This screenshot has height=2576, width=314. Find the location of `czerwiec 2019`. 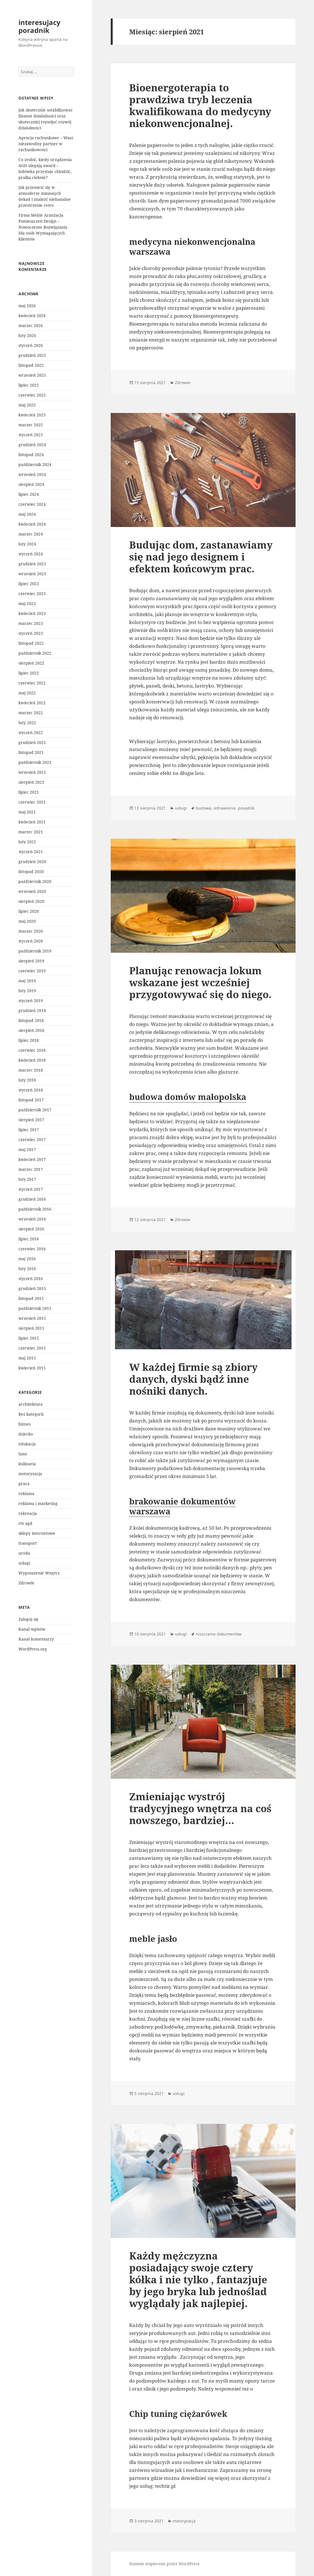

czerwiec 2019 is located at coordinates (32, 970).